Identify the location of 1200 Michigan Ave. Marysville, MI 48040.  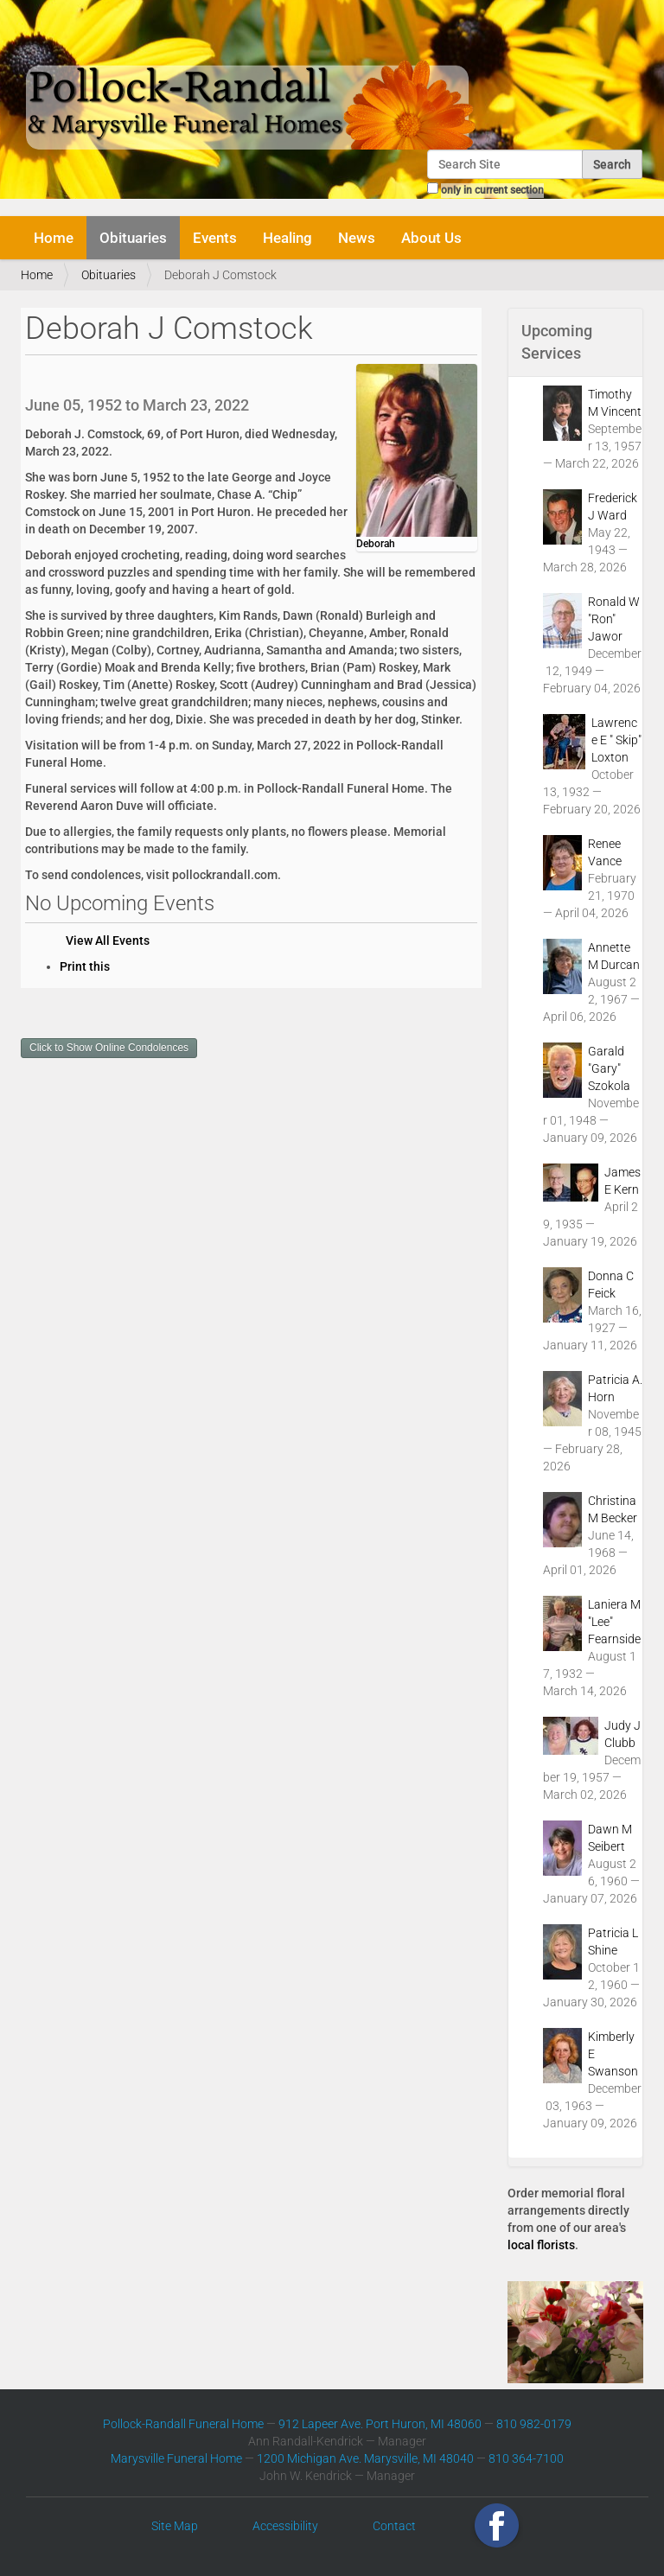
(365, 2458).